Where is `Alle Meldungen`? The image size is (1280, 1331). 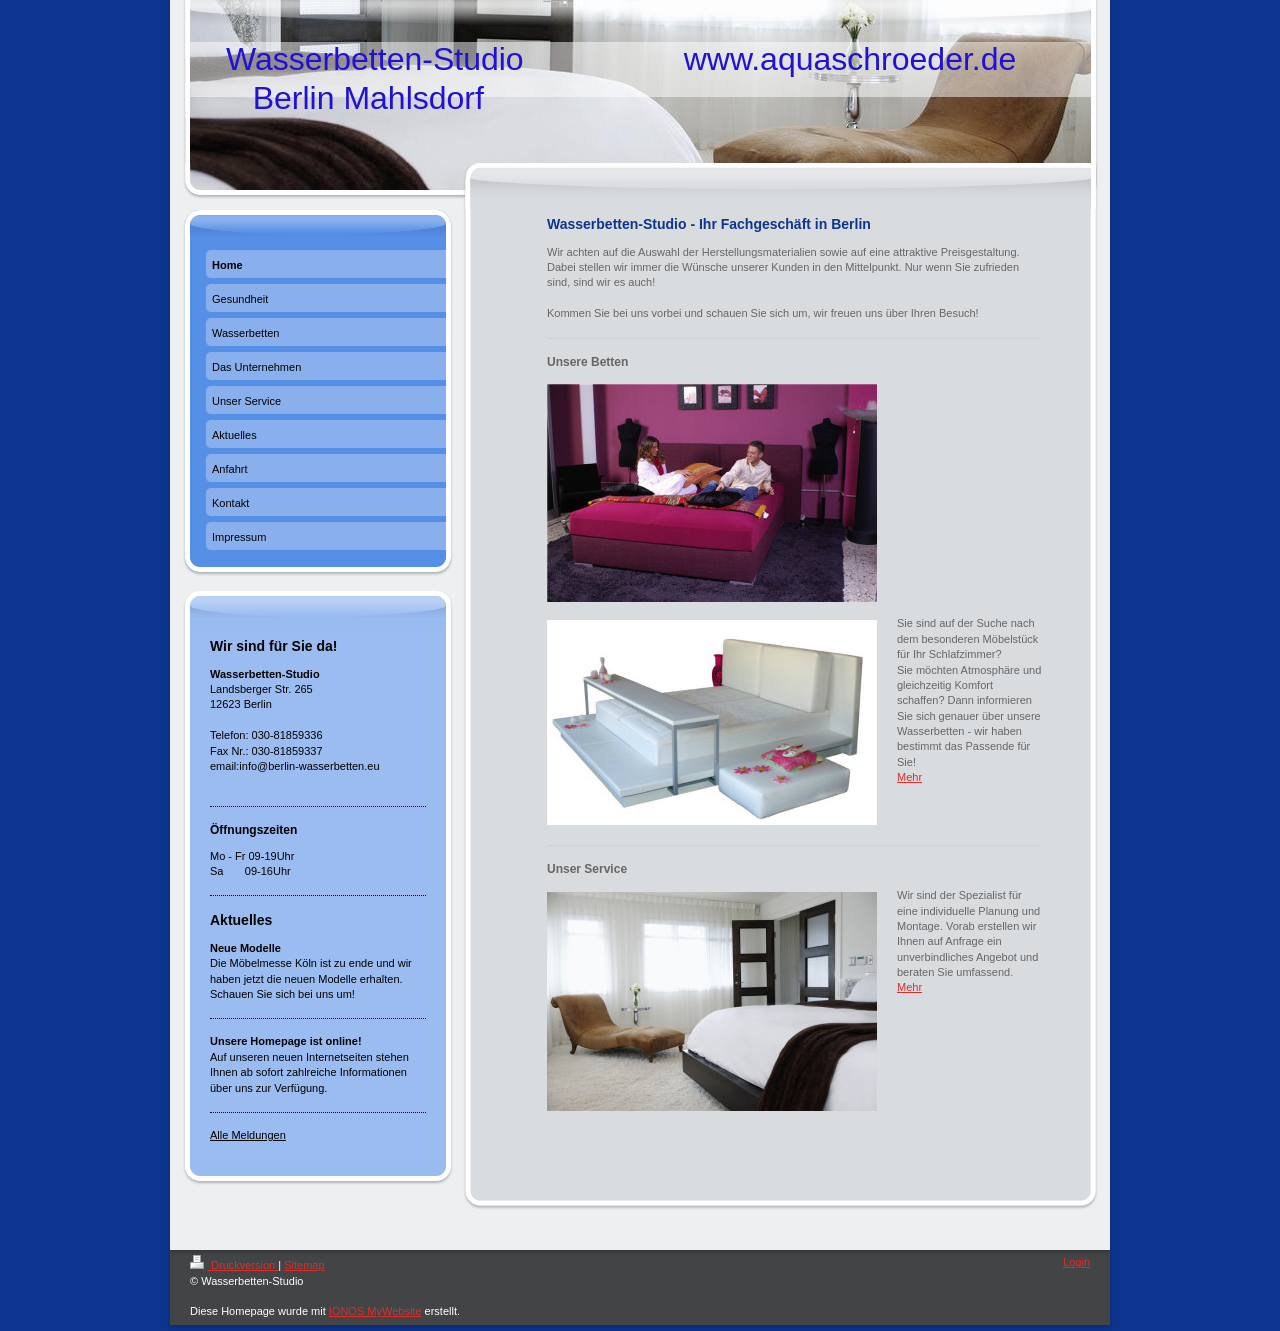 Alle Meldungen is located at coordinates (248, 1135).